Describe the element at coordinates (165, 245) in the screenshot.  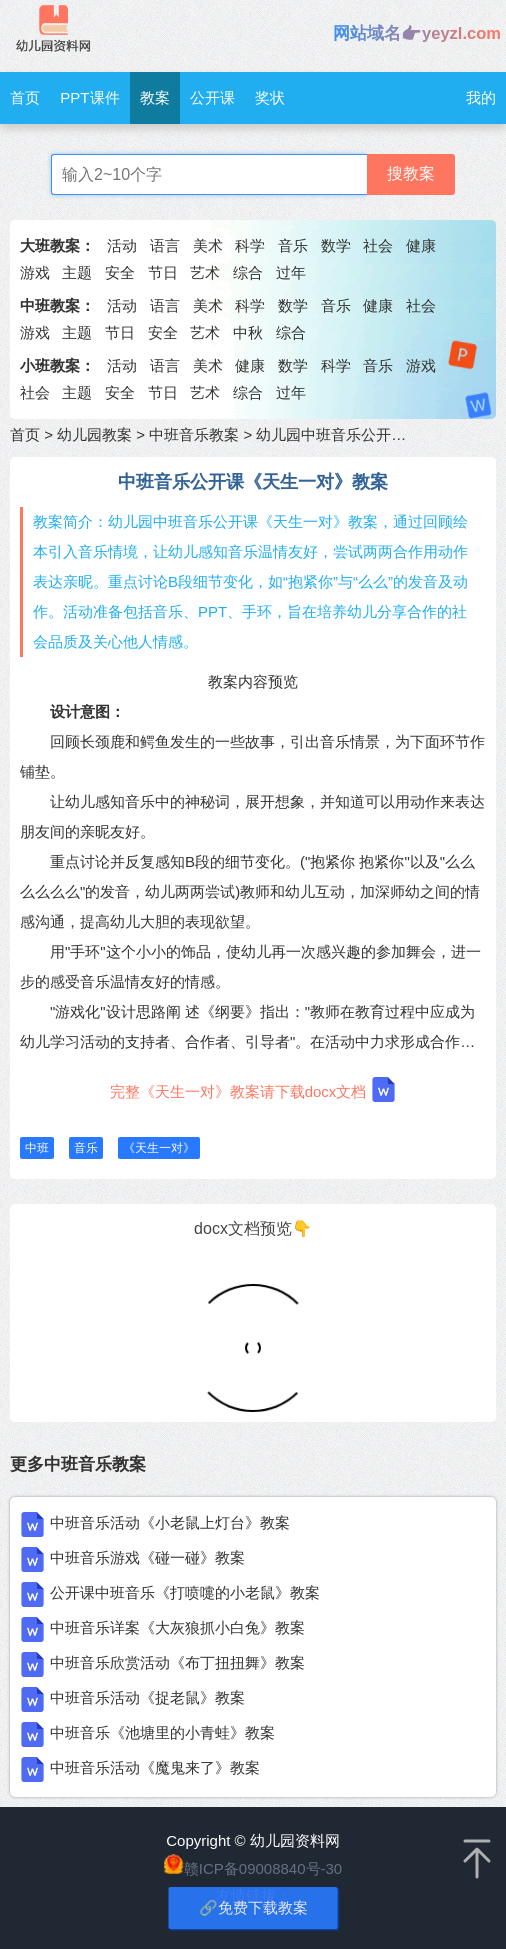
I see `语言` at that location.